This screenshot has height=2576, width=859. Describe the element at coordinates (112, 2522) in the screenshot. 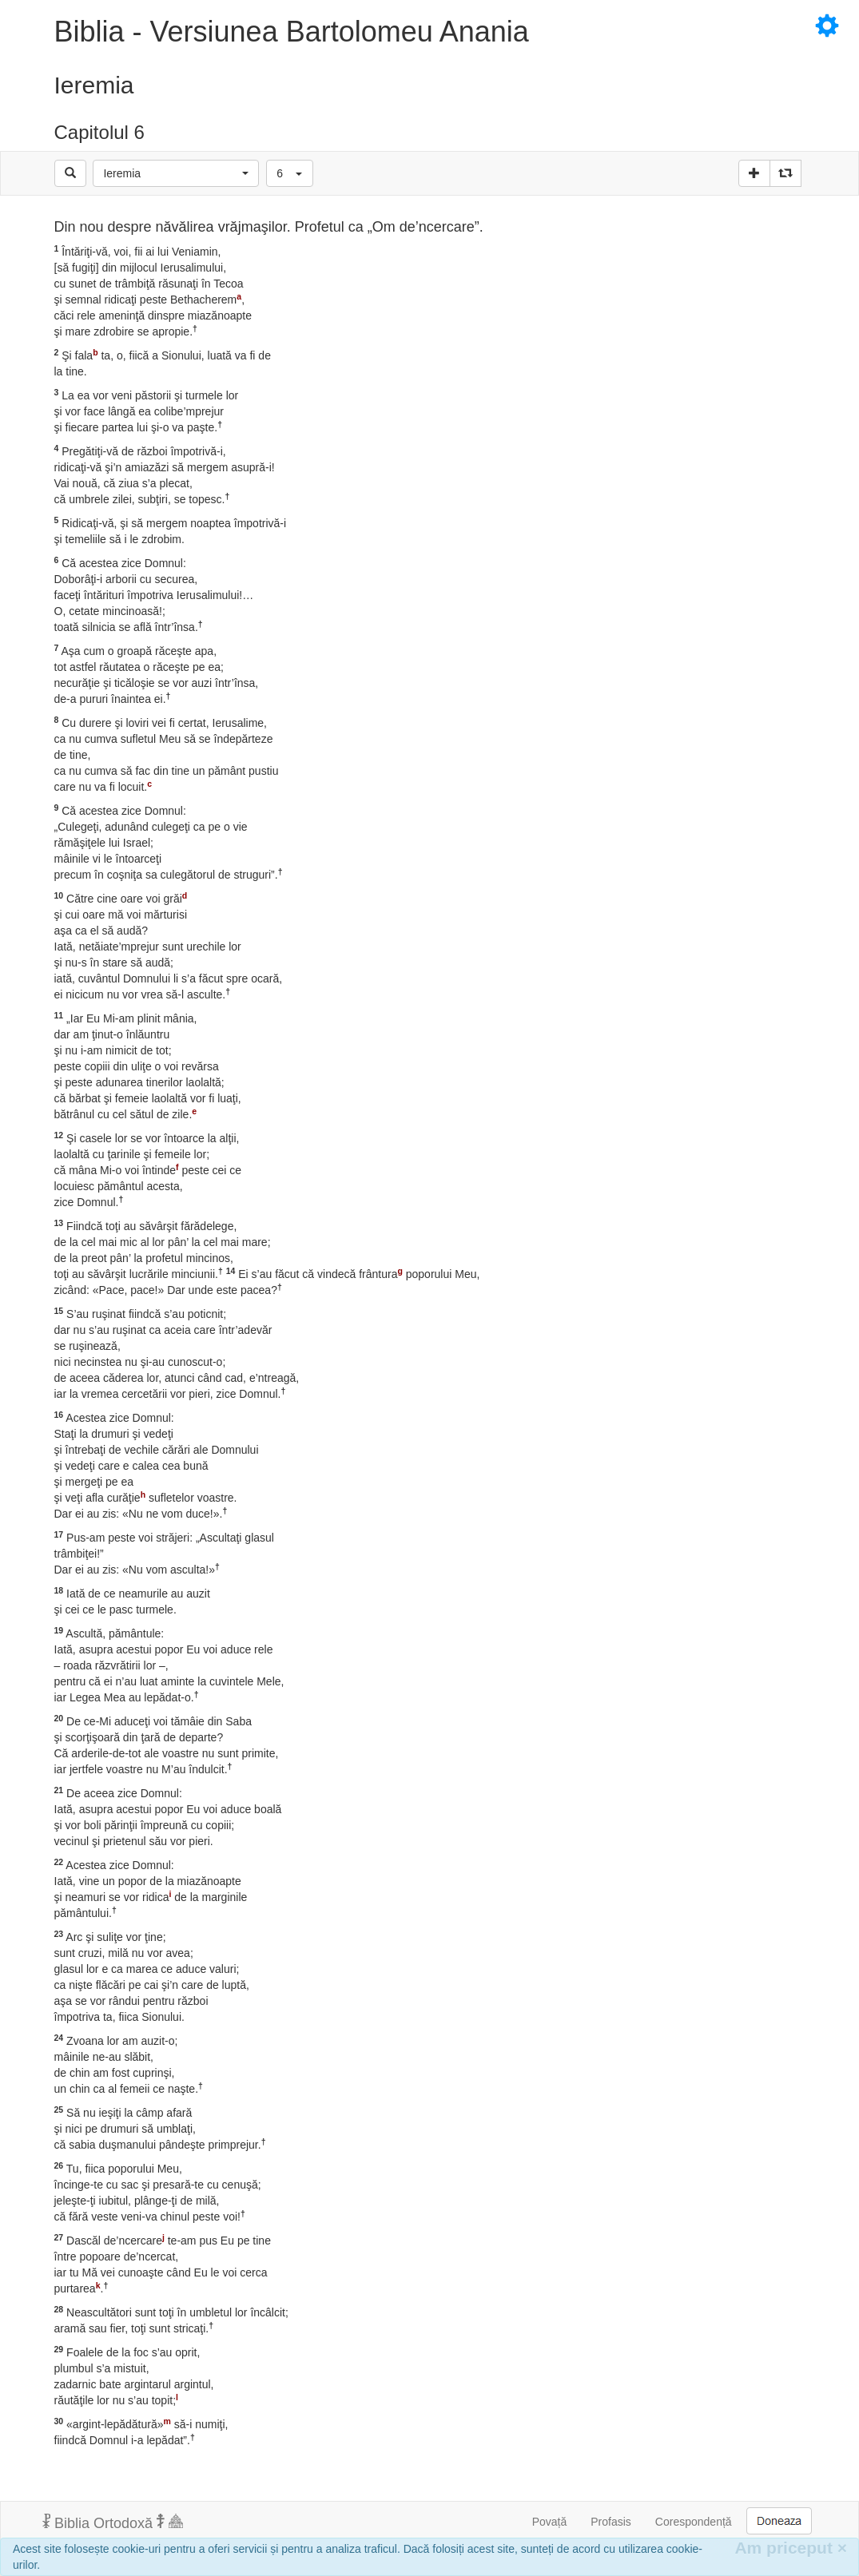

I see `Biblia Ortodoxă` at that location.